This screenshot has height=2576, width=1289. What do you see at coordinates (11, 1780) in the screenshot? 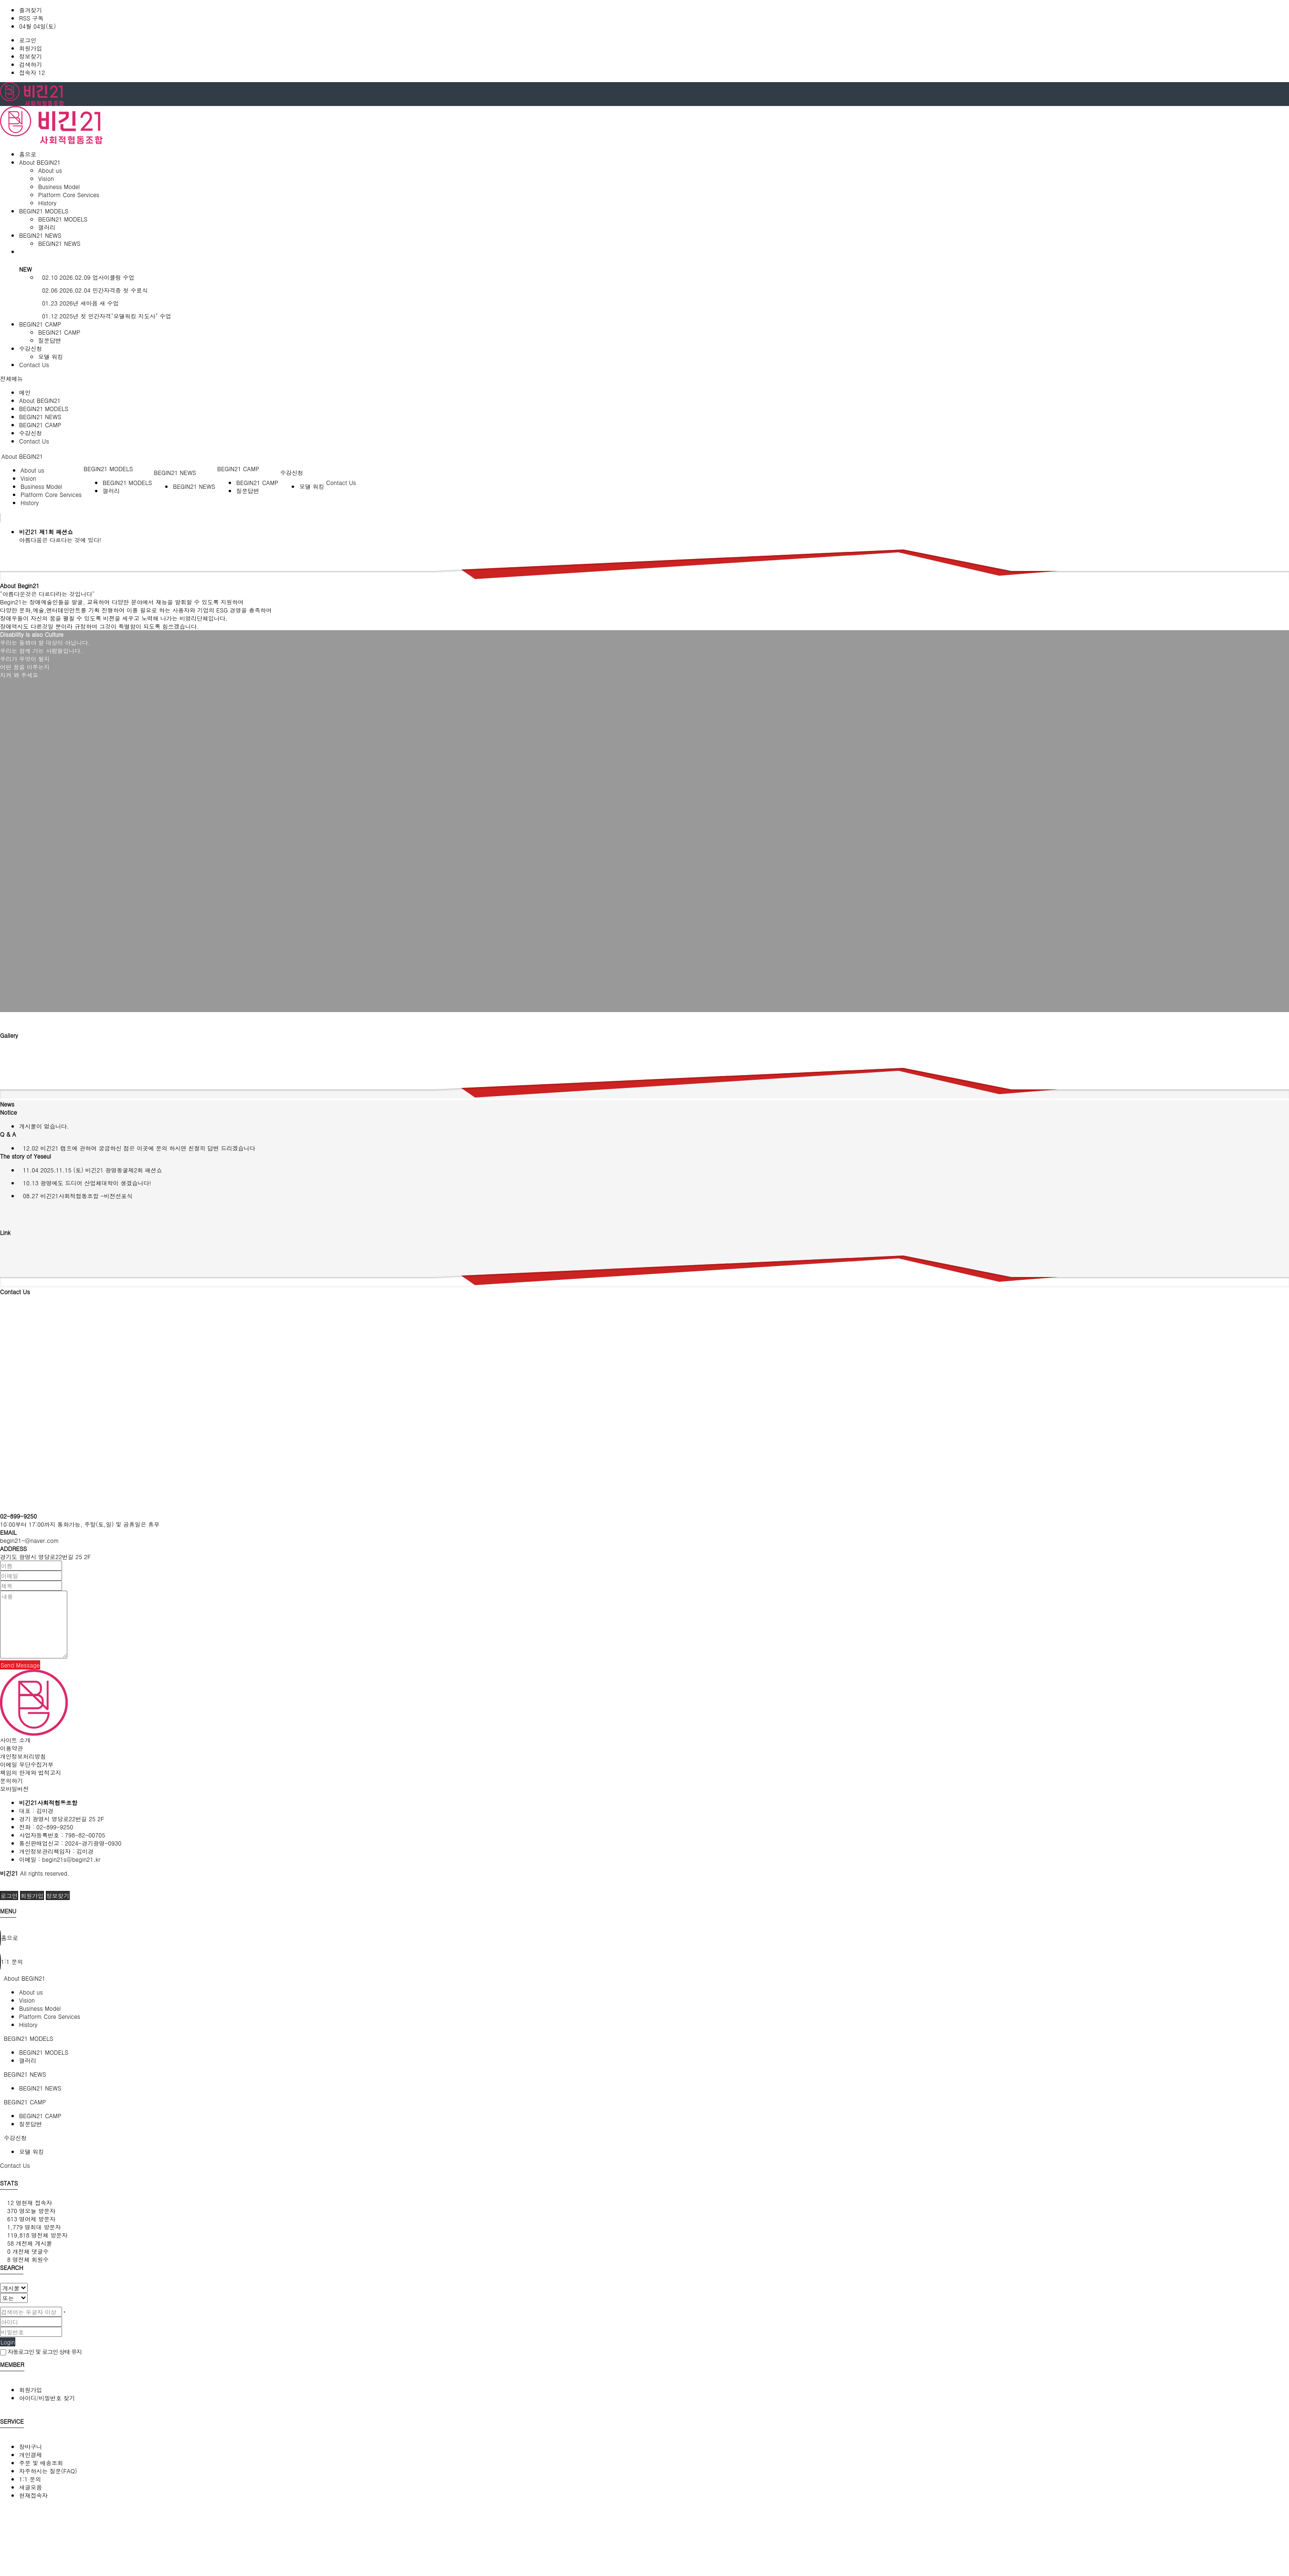
I see `문의하기` at bounding box center [11, 1780].